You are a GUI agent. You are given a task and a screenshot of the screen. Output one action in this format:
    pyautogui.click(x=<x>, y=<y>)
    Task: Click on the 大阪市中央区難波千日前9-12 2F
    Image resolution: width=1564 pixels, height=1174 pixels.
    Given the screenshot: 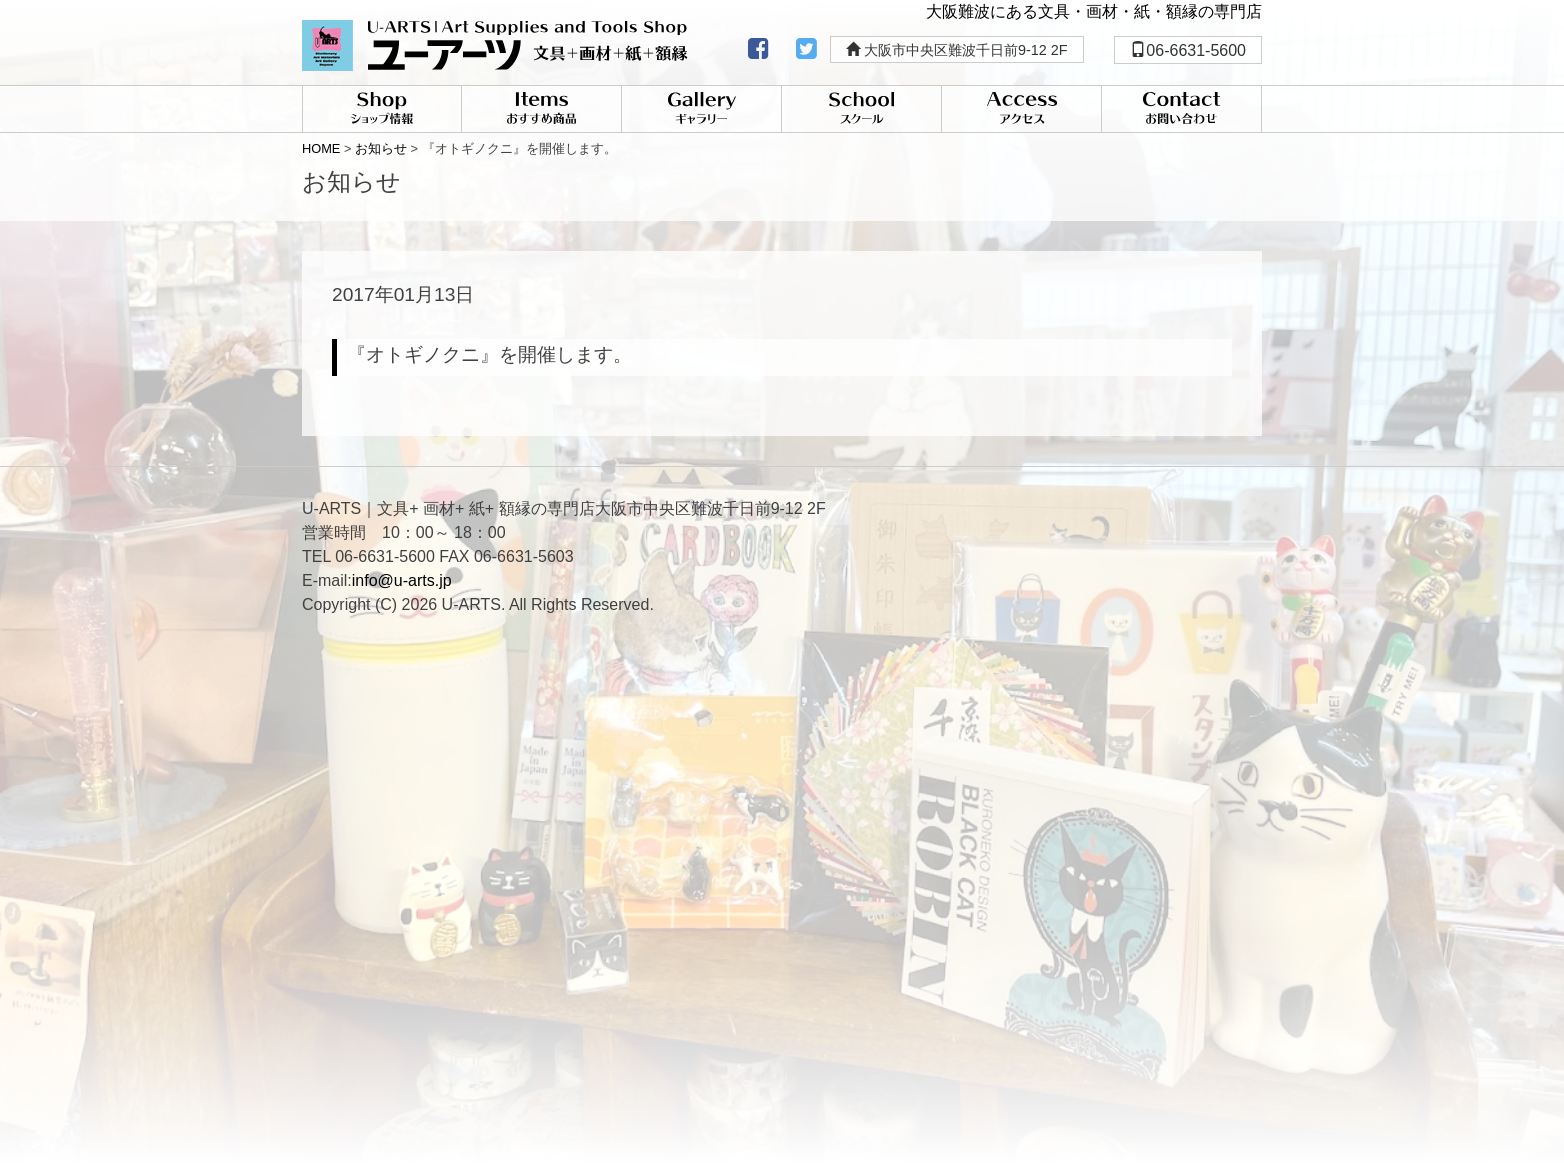 What is the action you would take?
    pyautogui.click(x=957, y=50)
    